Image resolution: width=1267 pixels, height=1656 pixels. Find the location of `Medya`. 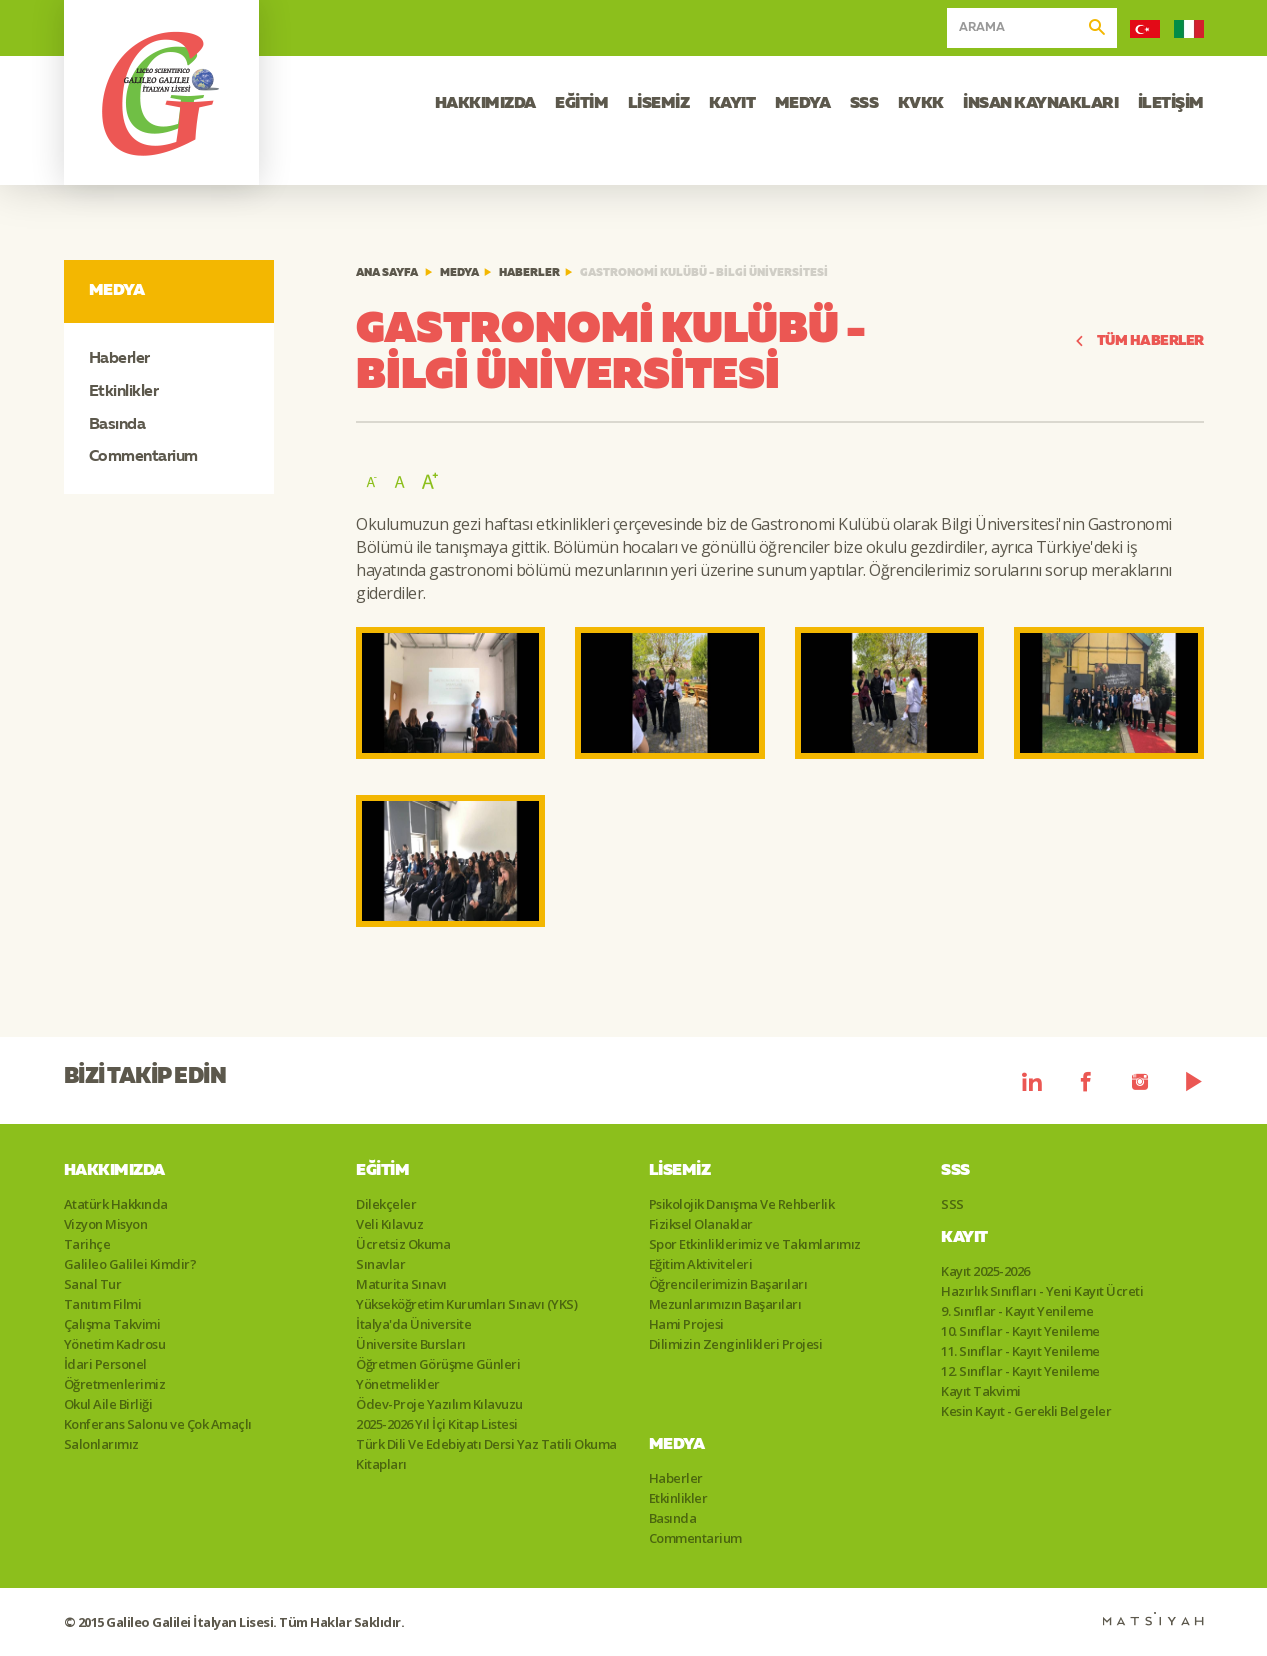

Medya is located at coordinates (459, 273).